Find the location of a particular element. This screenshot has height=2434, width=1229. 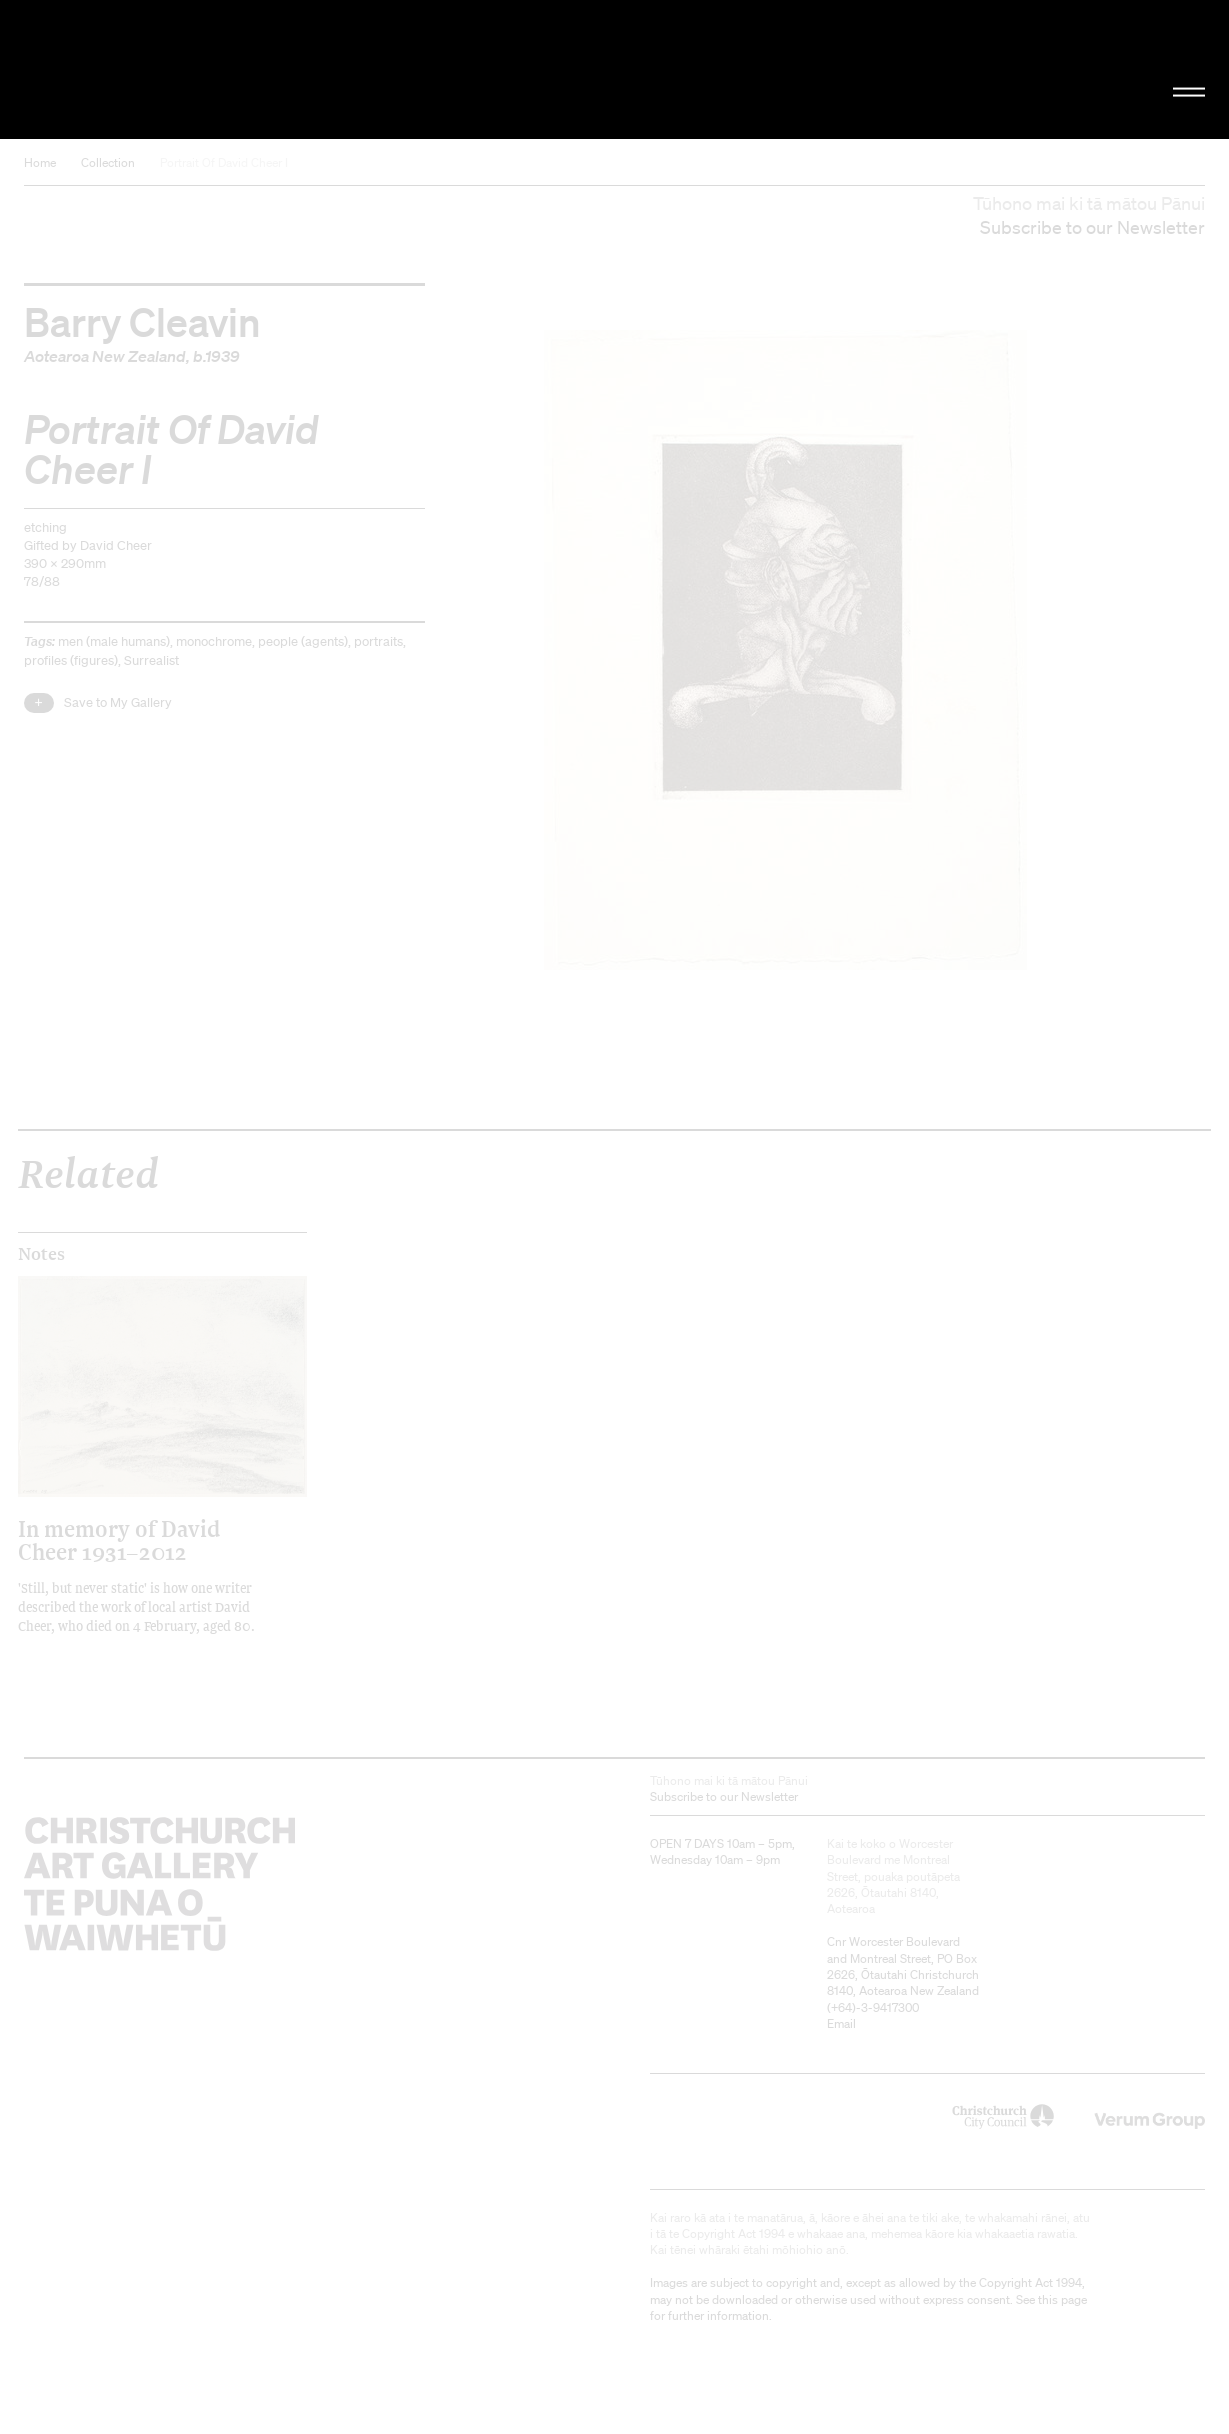

Surrealist is located at coordinates (151, 660).